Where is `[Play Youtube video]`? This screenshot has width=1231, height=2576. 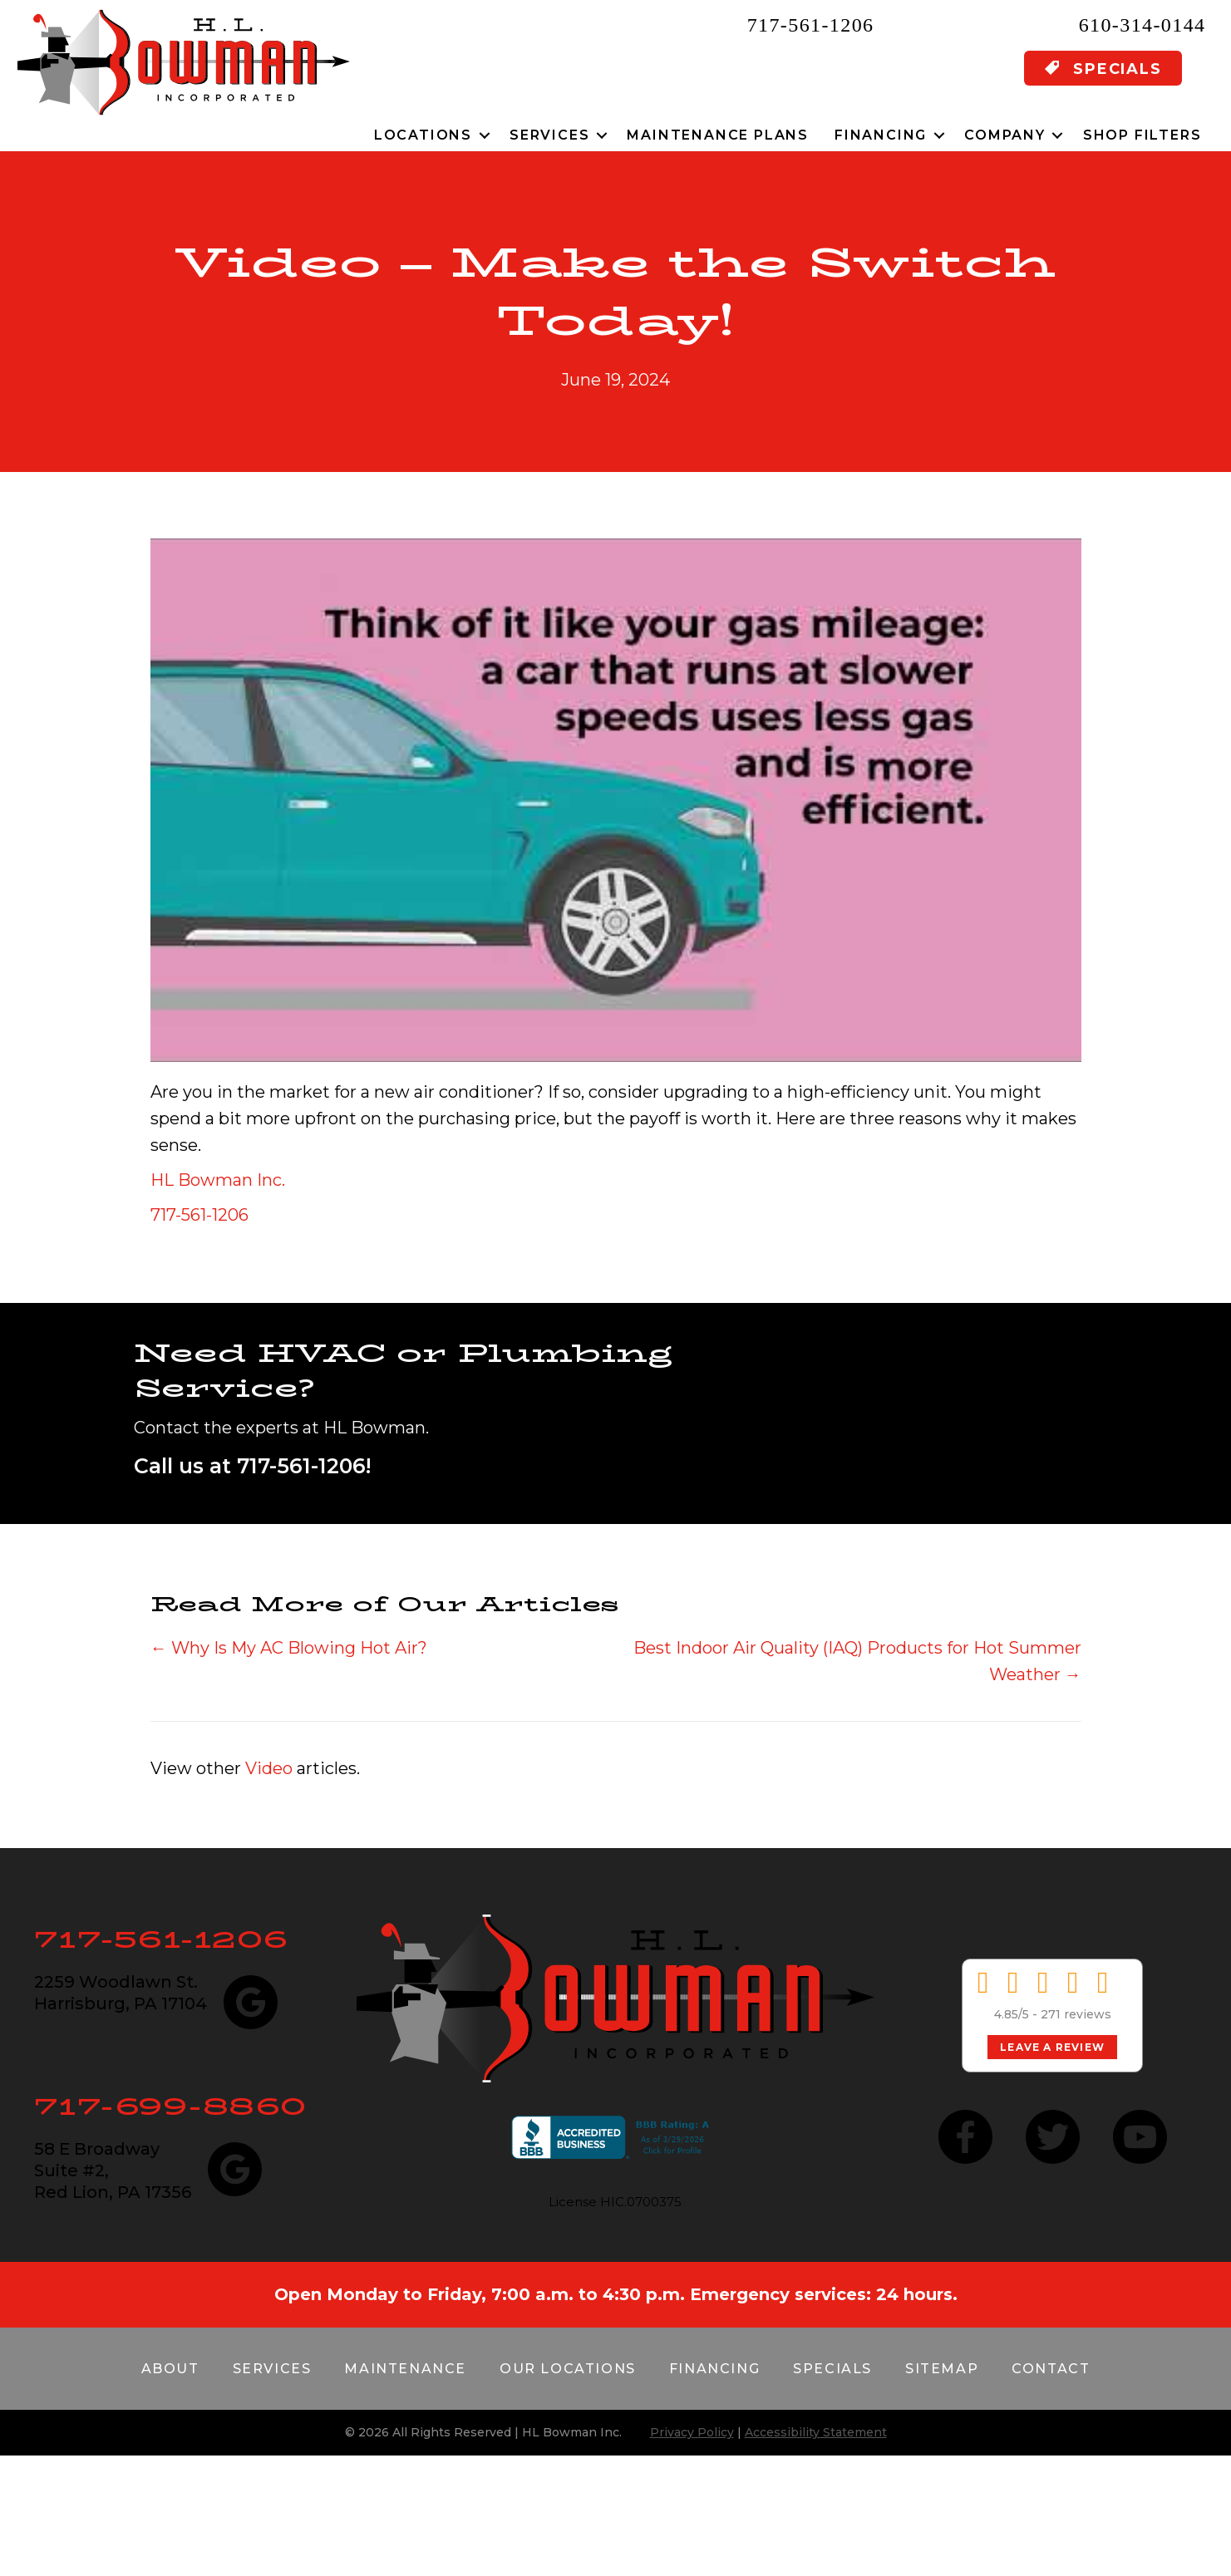 [Play Youtube video] is located at coordinates (615, 800).